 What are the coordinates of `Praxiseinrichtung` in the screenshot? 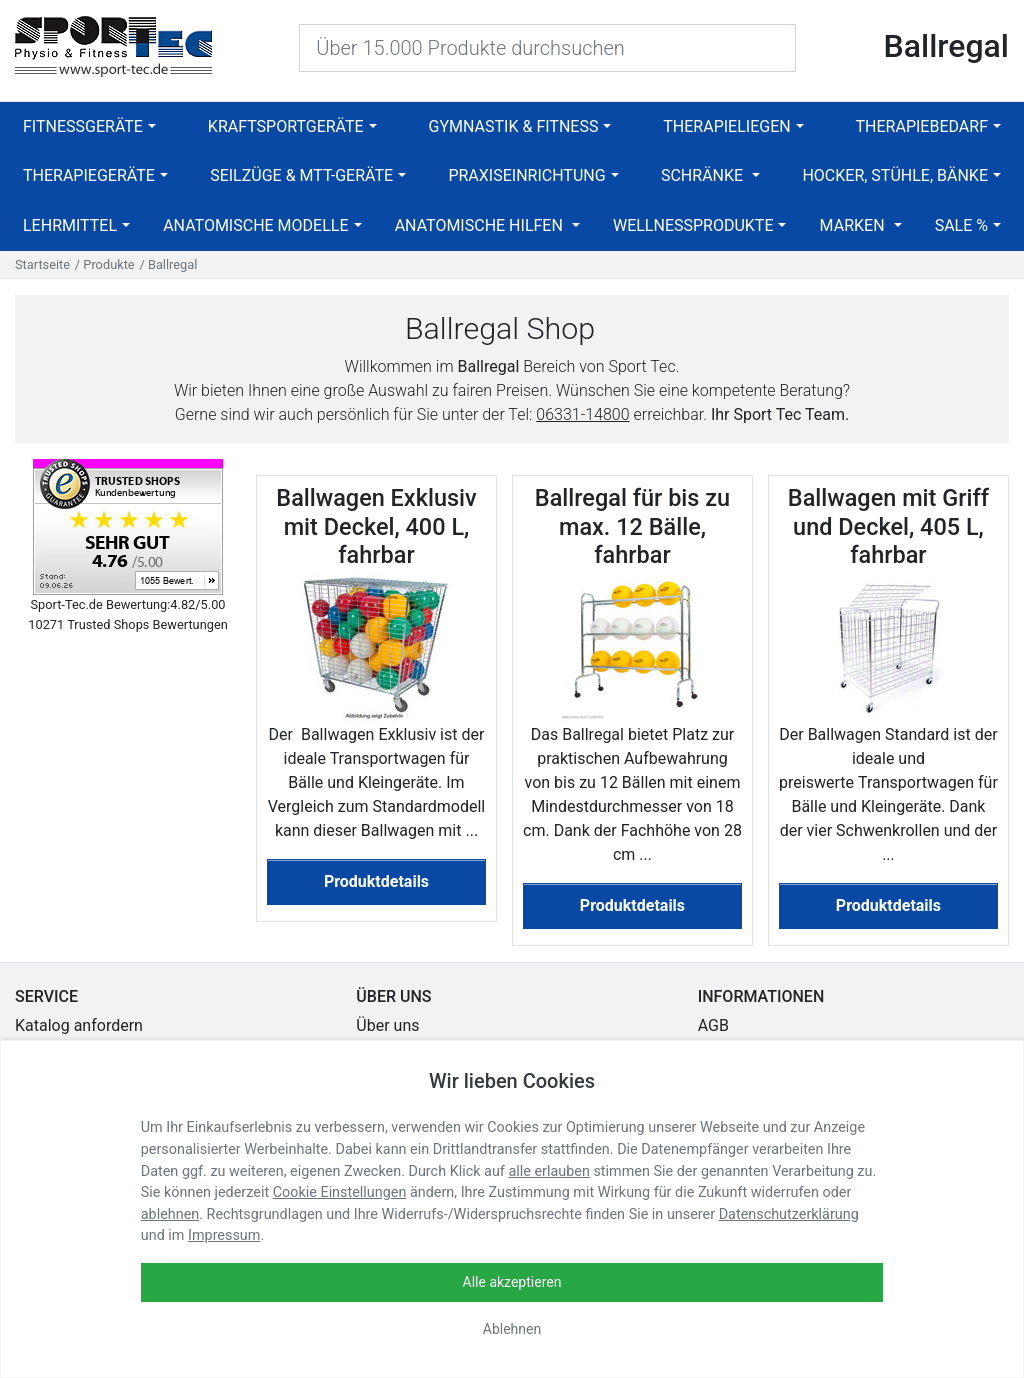 It's located at (526, 175).